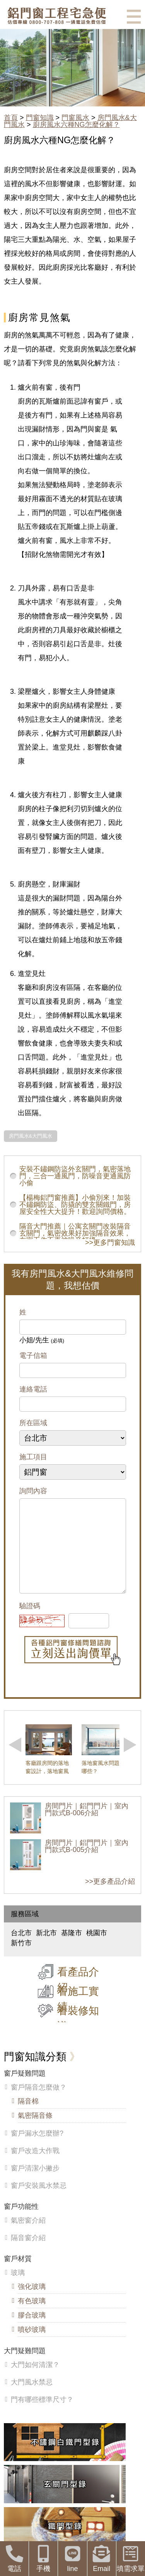 The height and width of the screenshot is (2576, 145). I want to click on 隔音棉, so click(28, 2117).